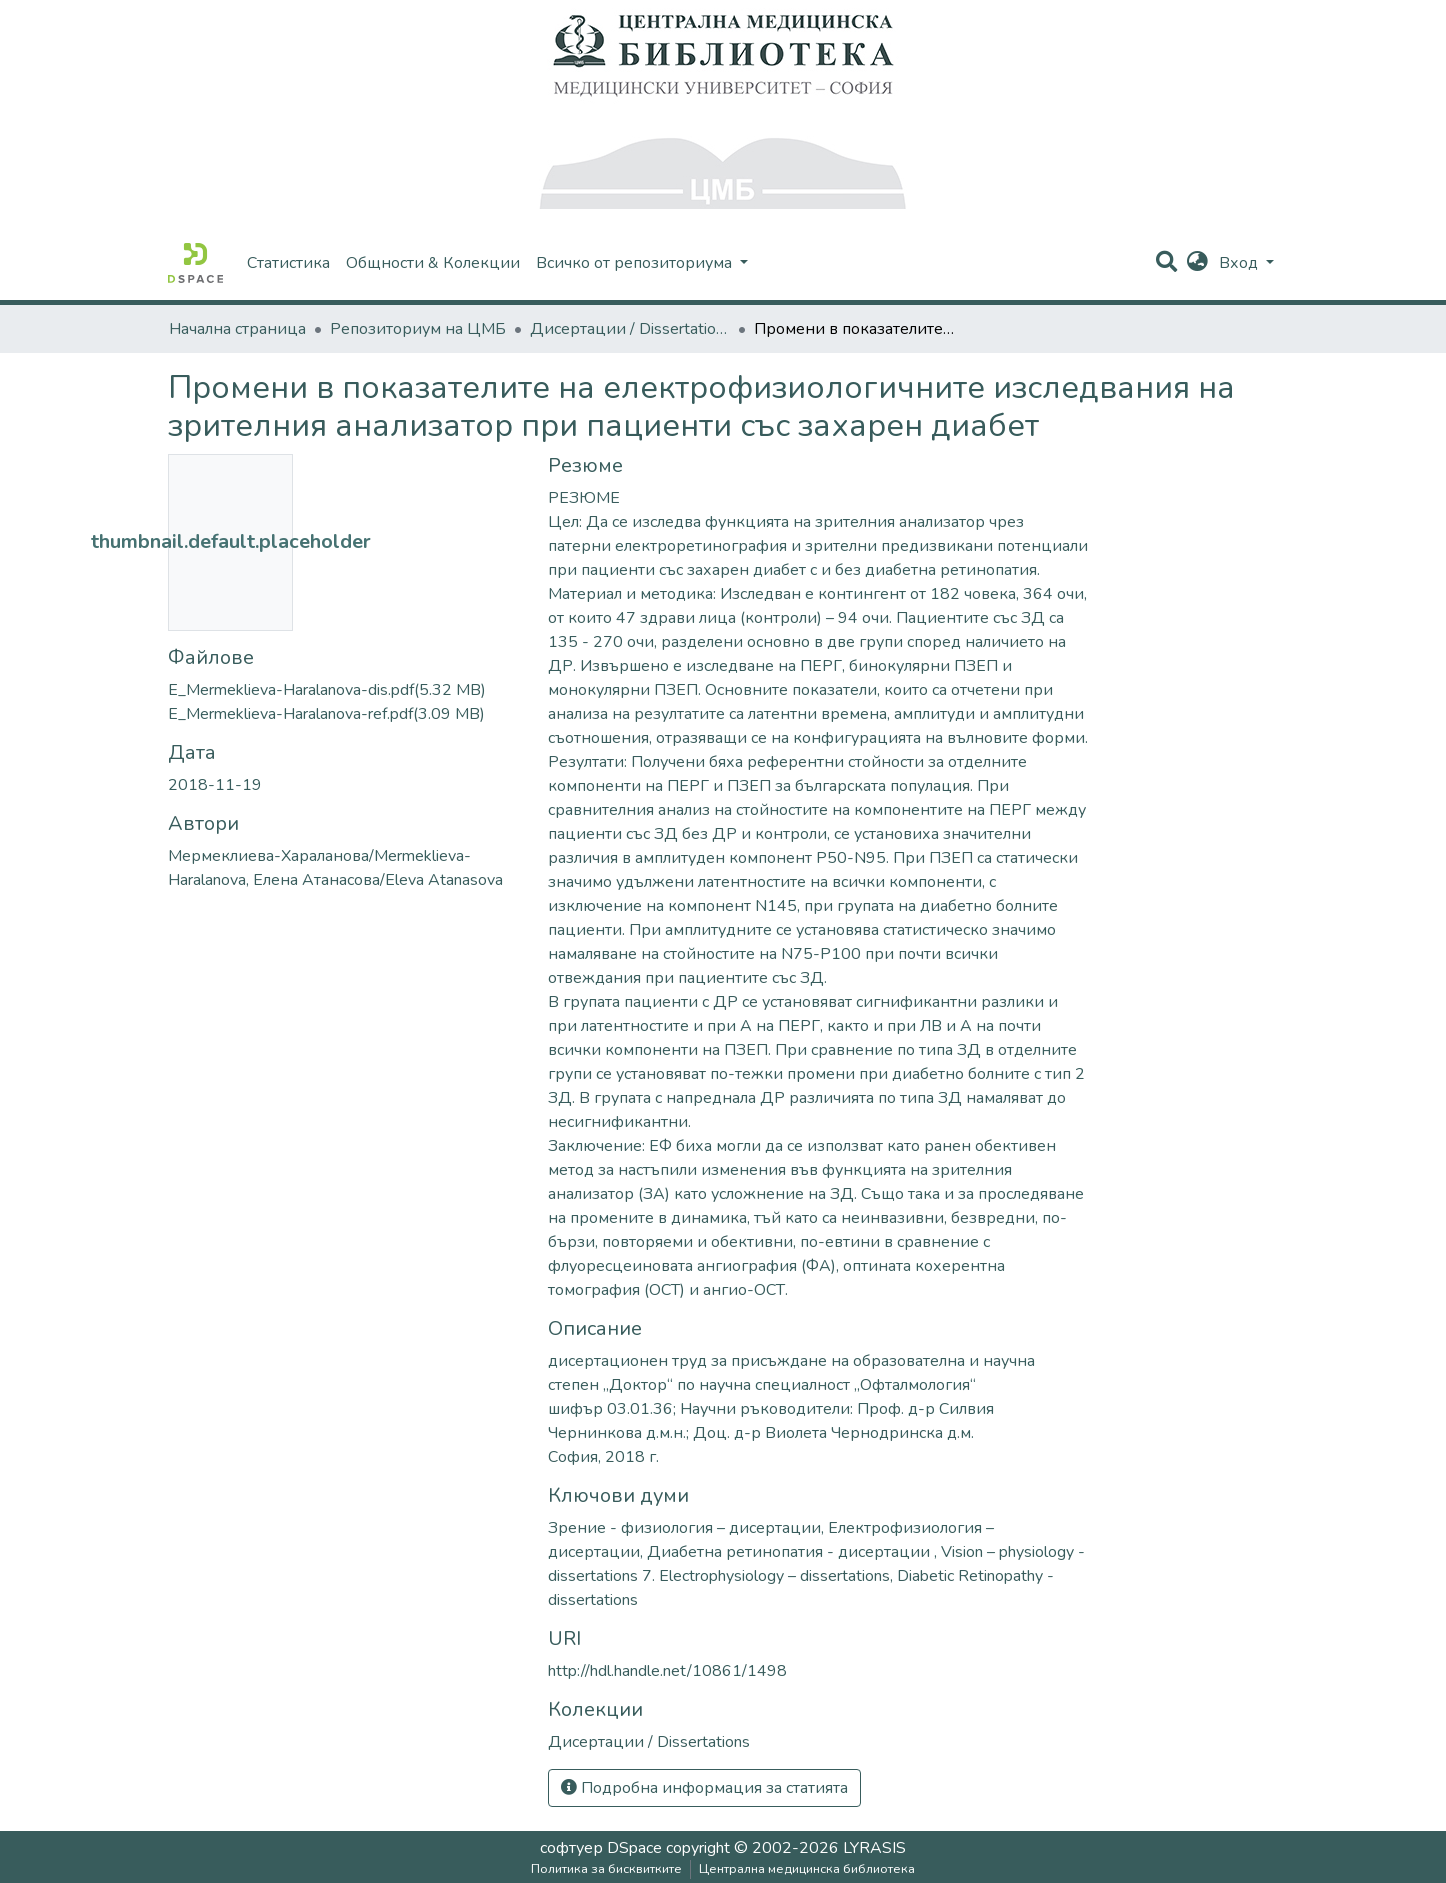  Describe the element at coordinates (1240, 263) in the screenshot. I see `Вход` at that location.